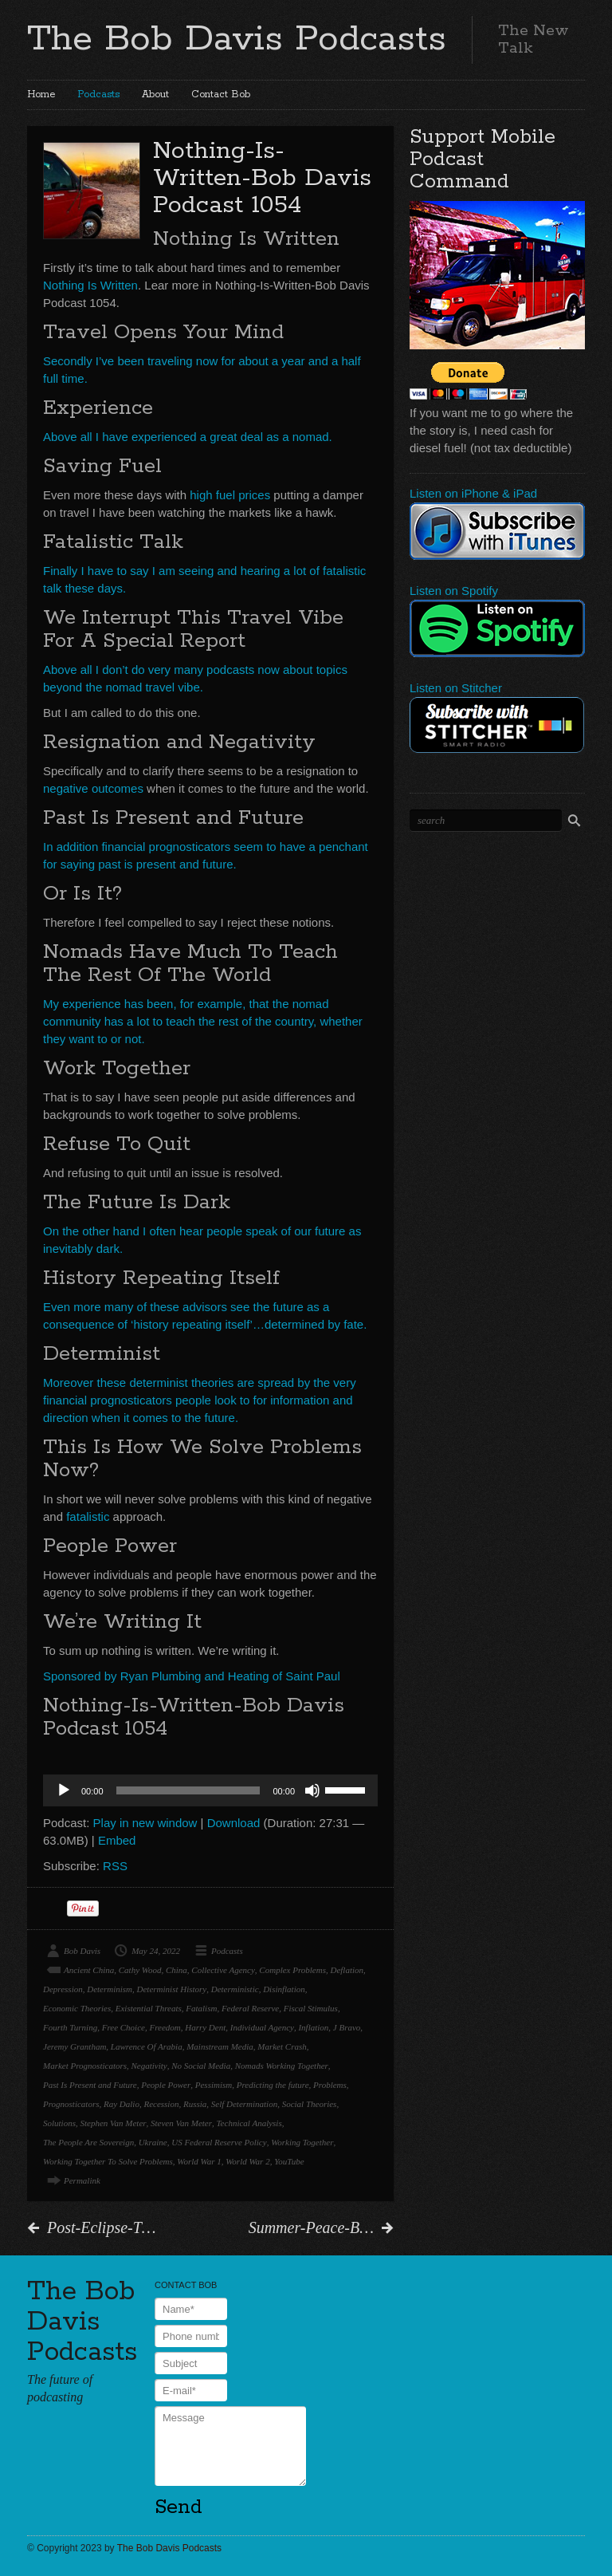 The height and width of the screenshot is (2576, 612). I want to click on Bob Davis, so click(82, 1951).